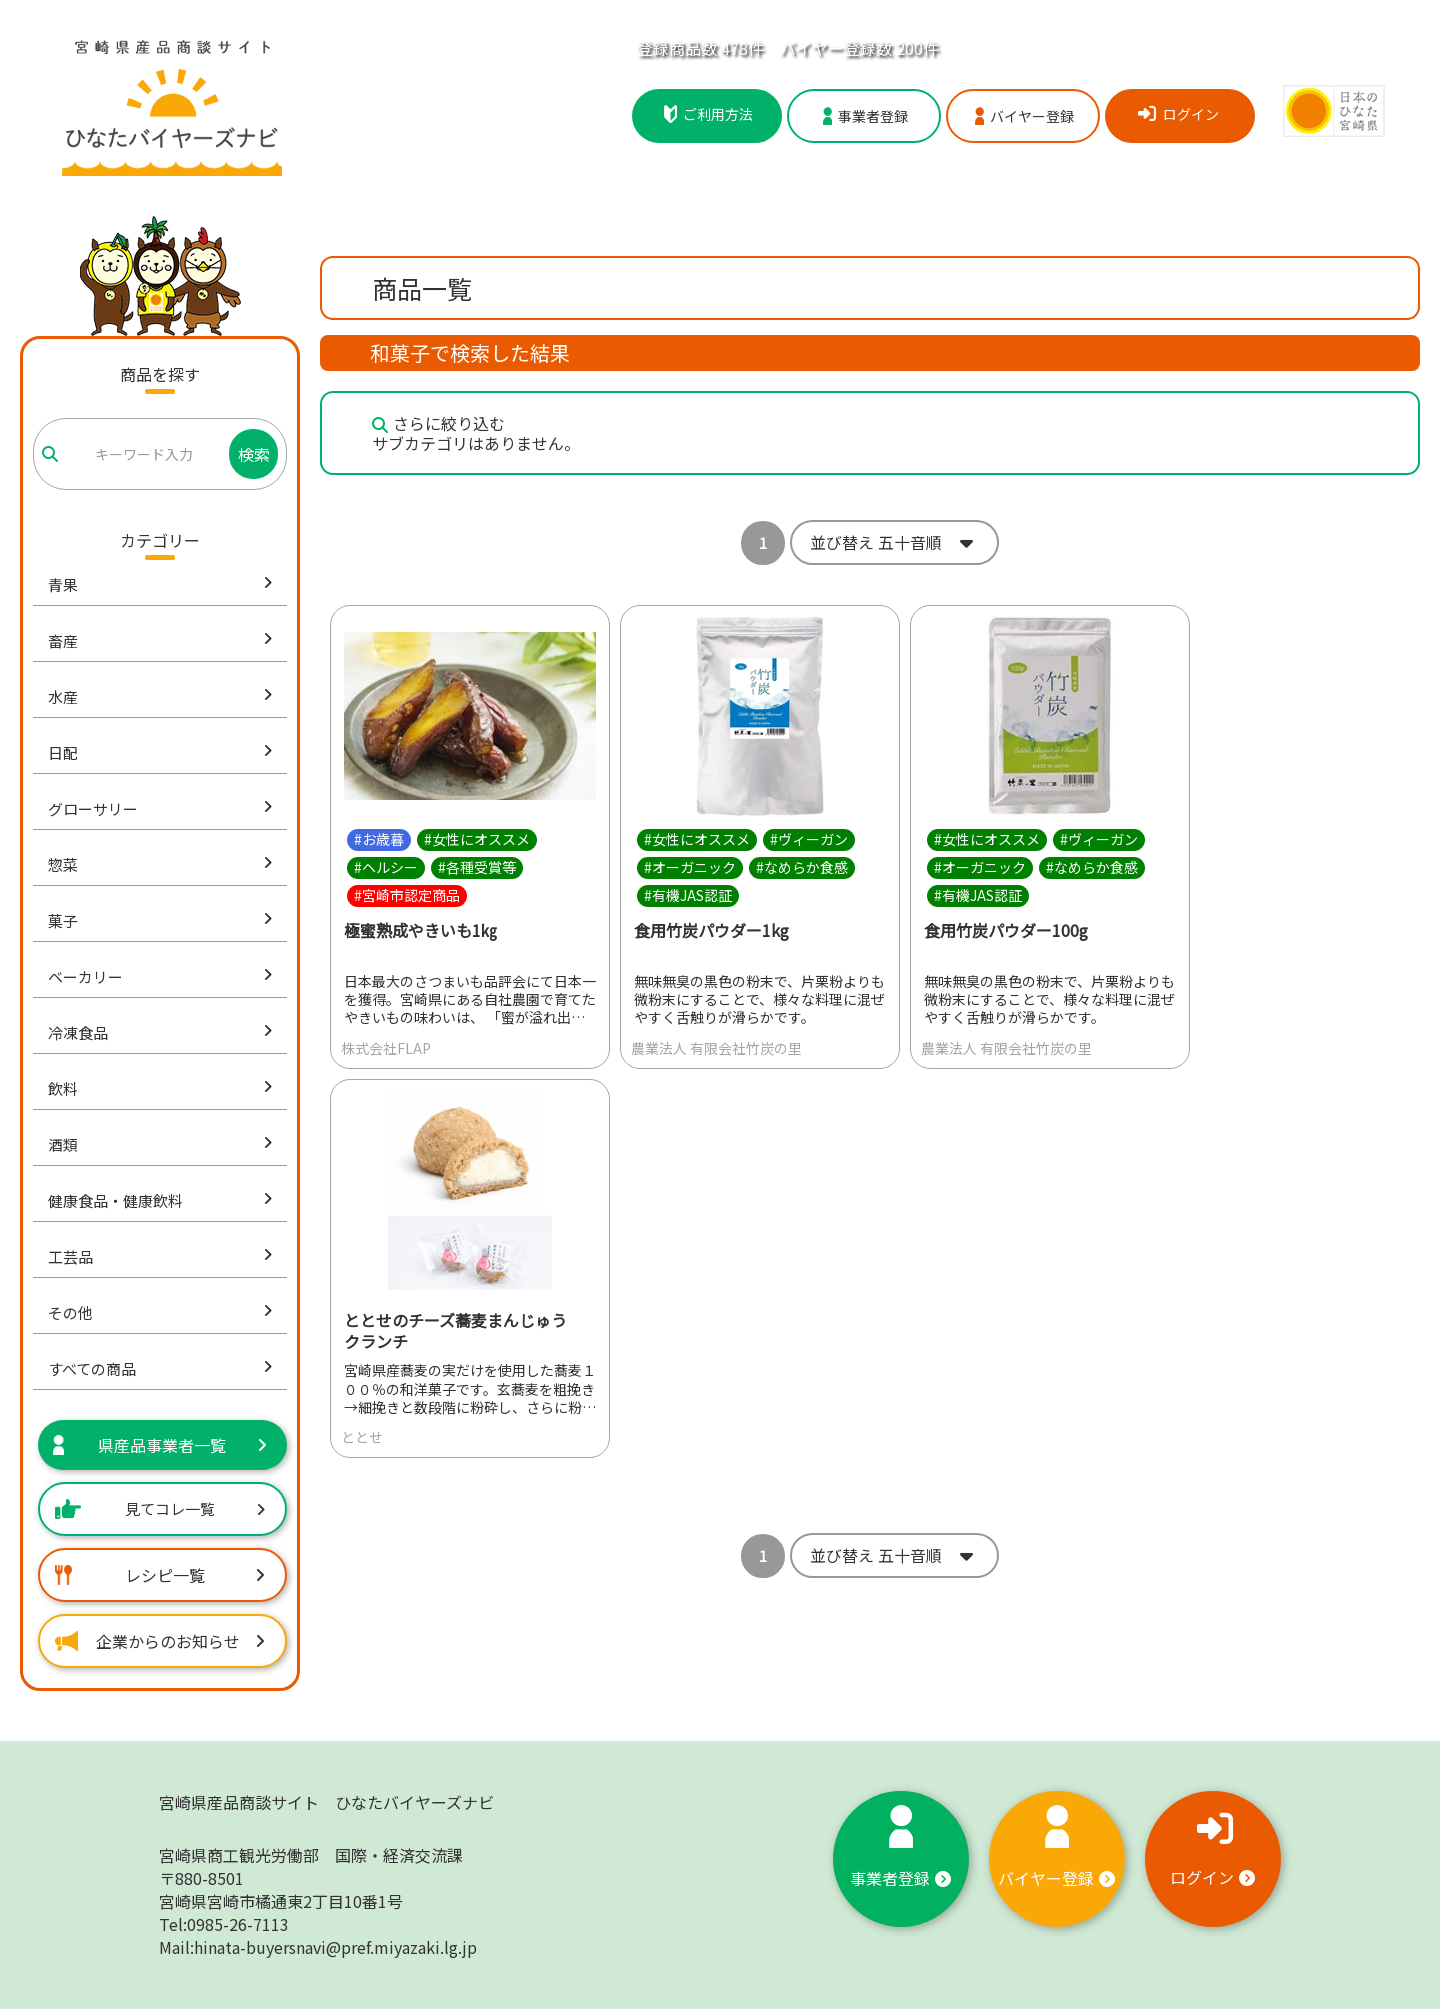 The height and width of the screenshot is (2009, 1440). Describe the element at coordinates (477, 839) in the screenshot. I see `#女性にオススメ` at that location.